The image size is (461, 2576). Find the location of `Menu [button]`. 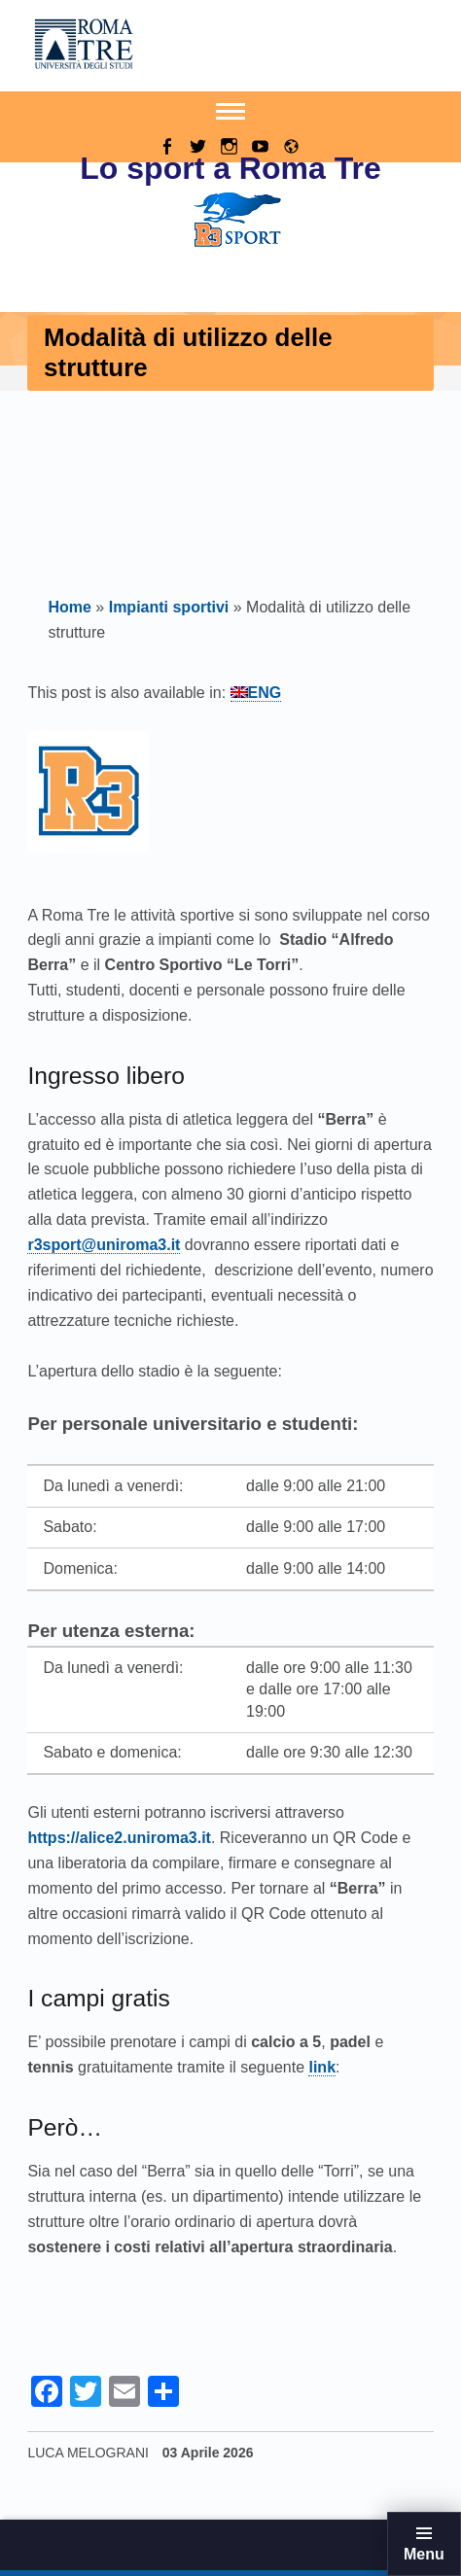

Menu [button] is located at coordinates (424, 2554).